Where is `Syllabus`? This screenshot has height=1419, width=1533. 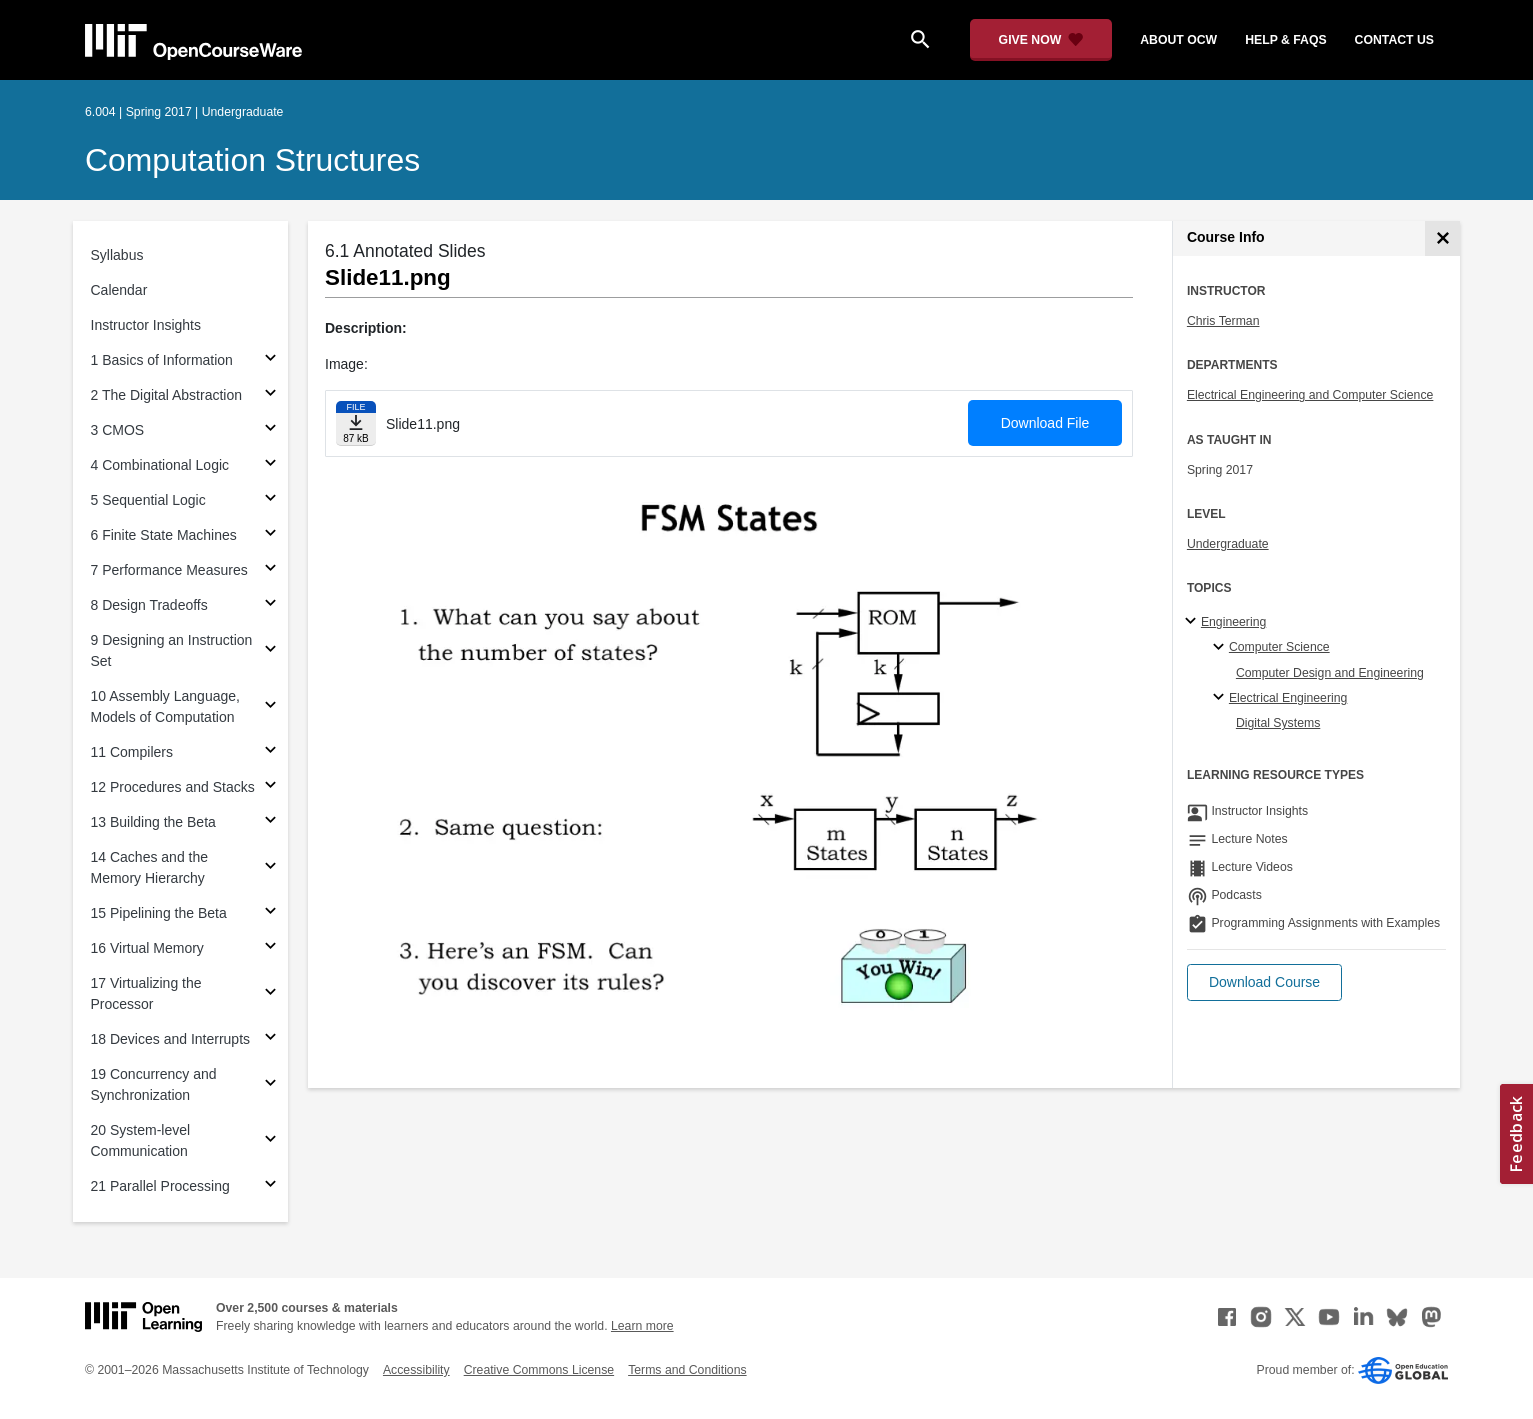
Syllabus is located at coordinates (117, 255).